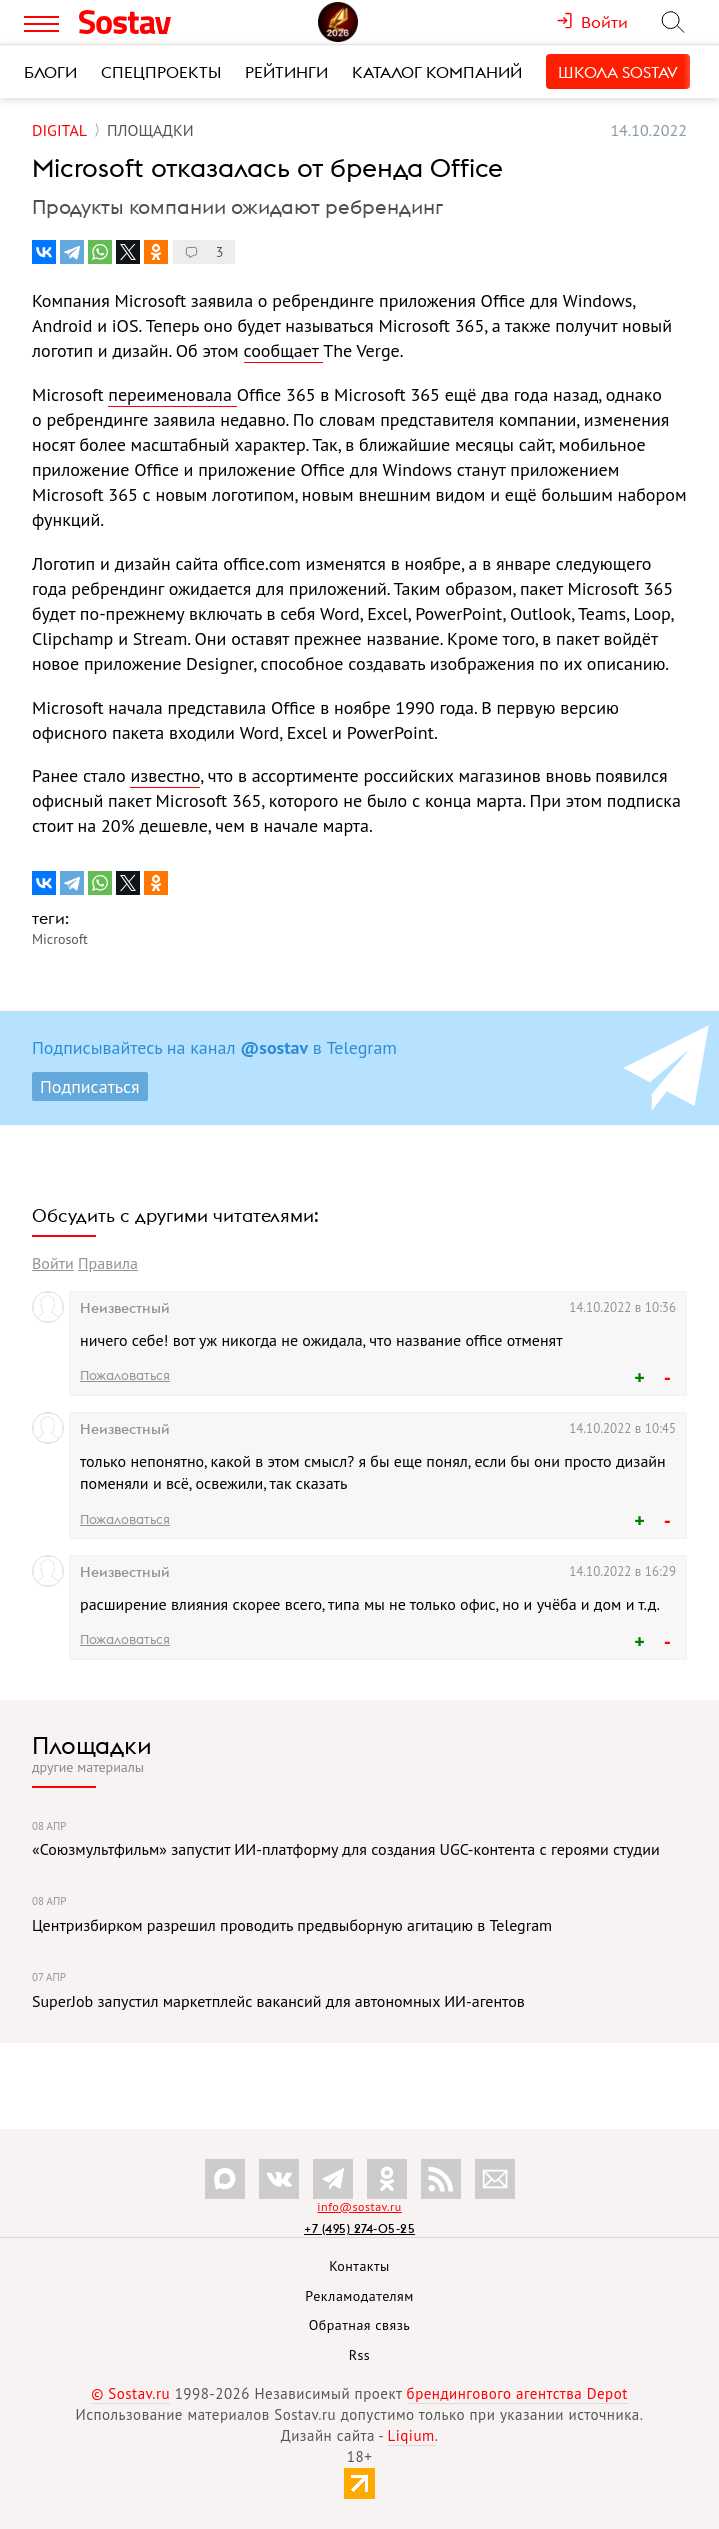 This screenshot has width=719, height=2529. I want to click on © Sostav.ru, so click(130, 2393).